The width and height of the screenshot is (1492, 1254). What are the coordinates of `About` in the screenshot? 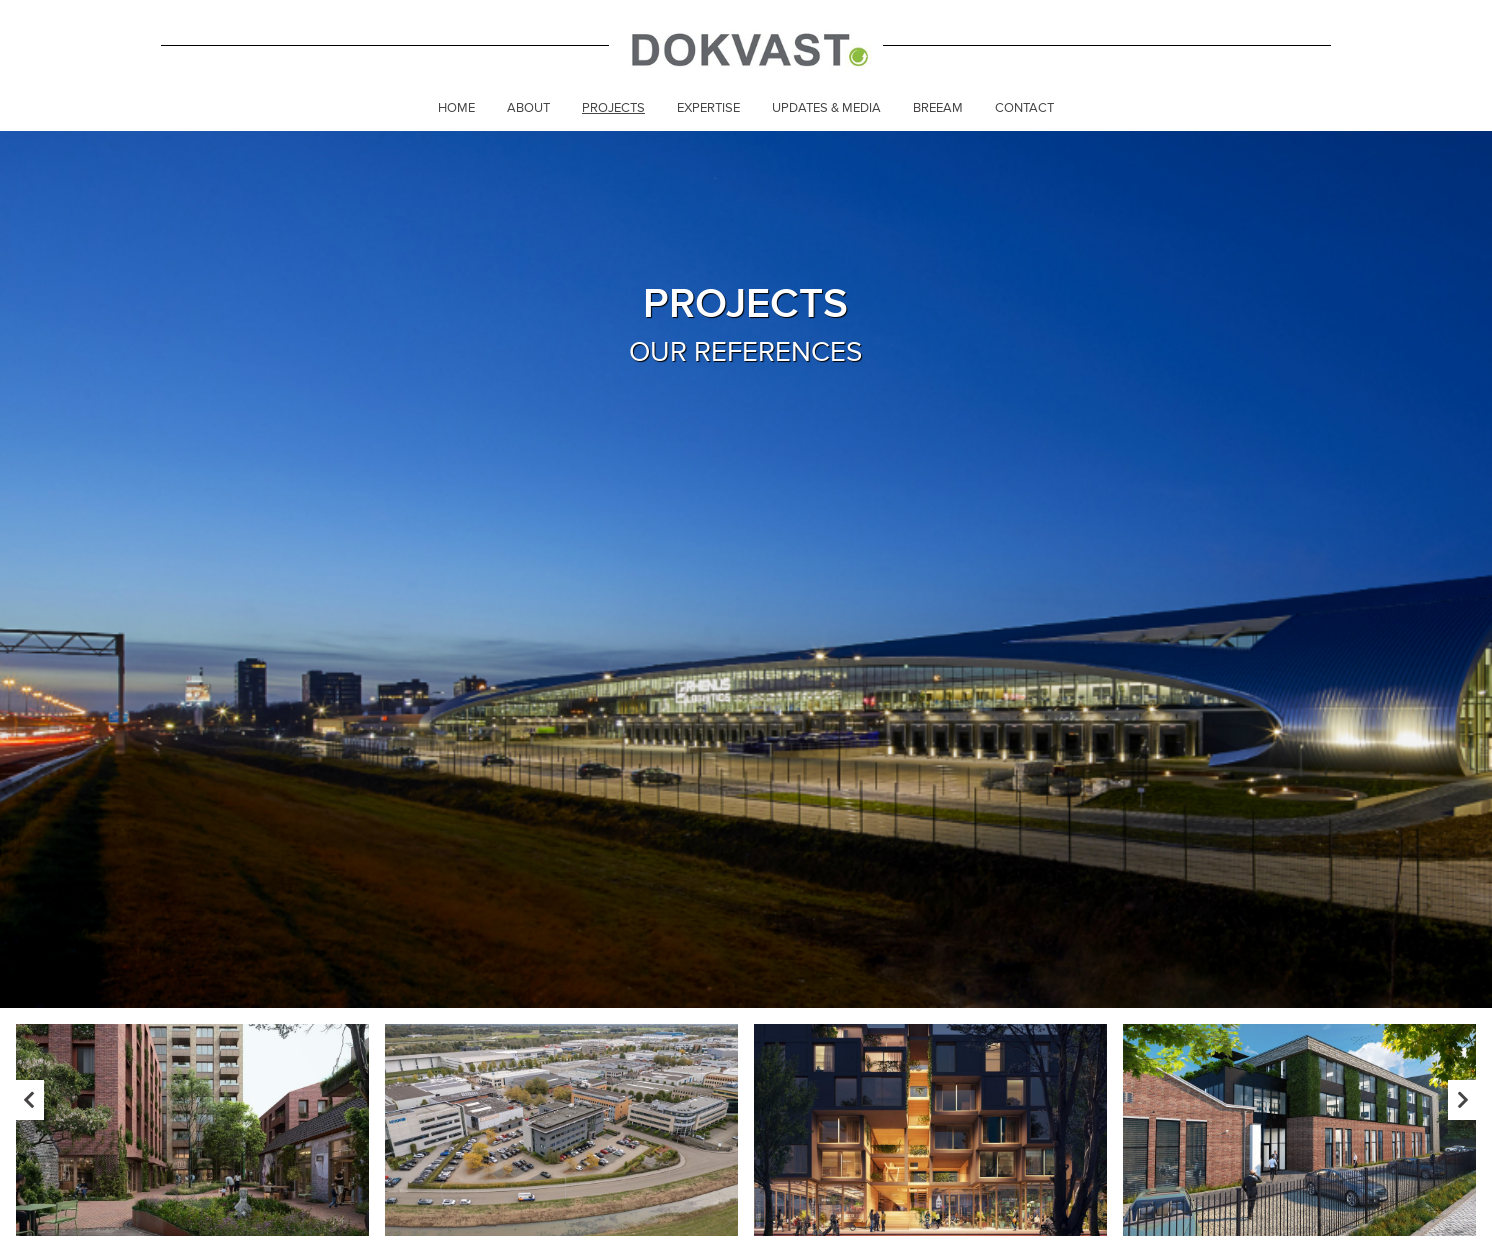 It's located at (528, 108).